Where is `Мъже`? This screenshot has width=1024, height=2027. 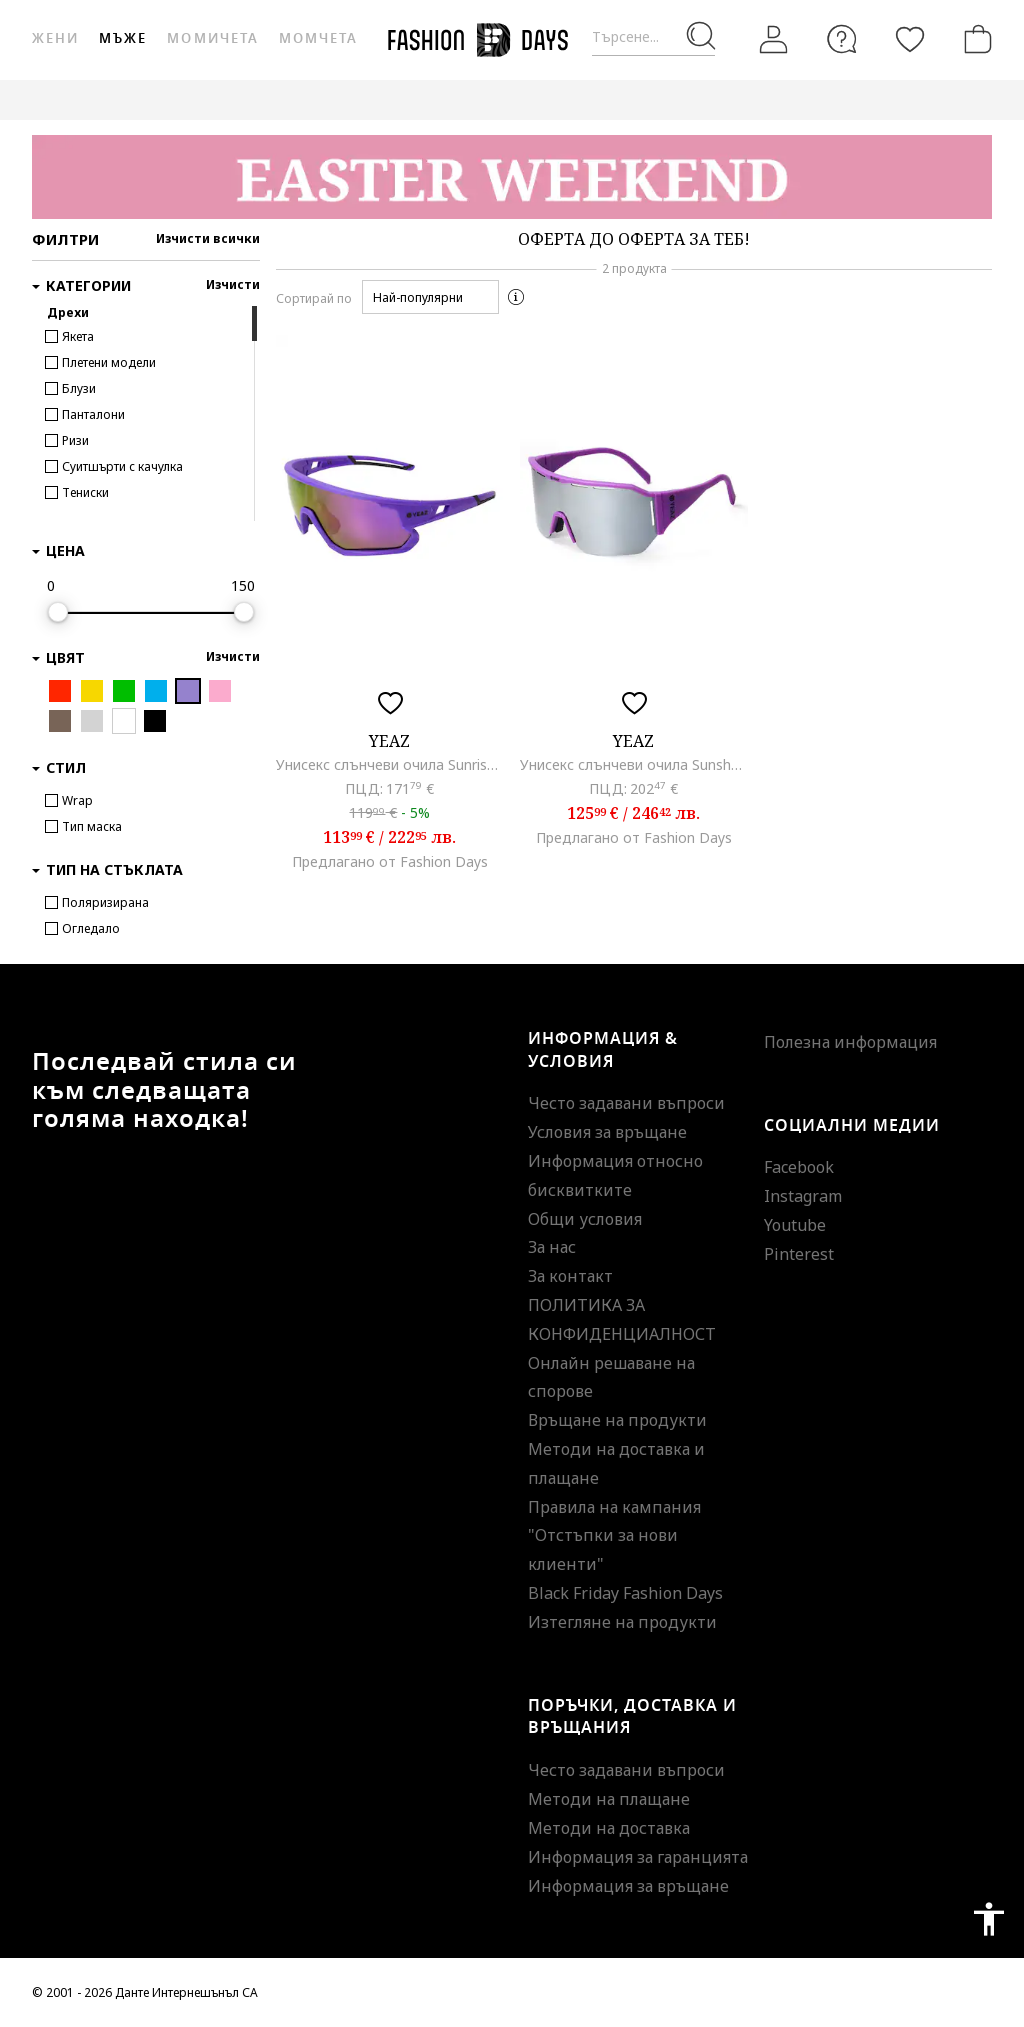 Мъже is located at coordinates (123, 38).